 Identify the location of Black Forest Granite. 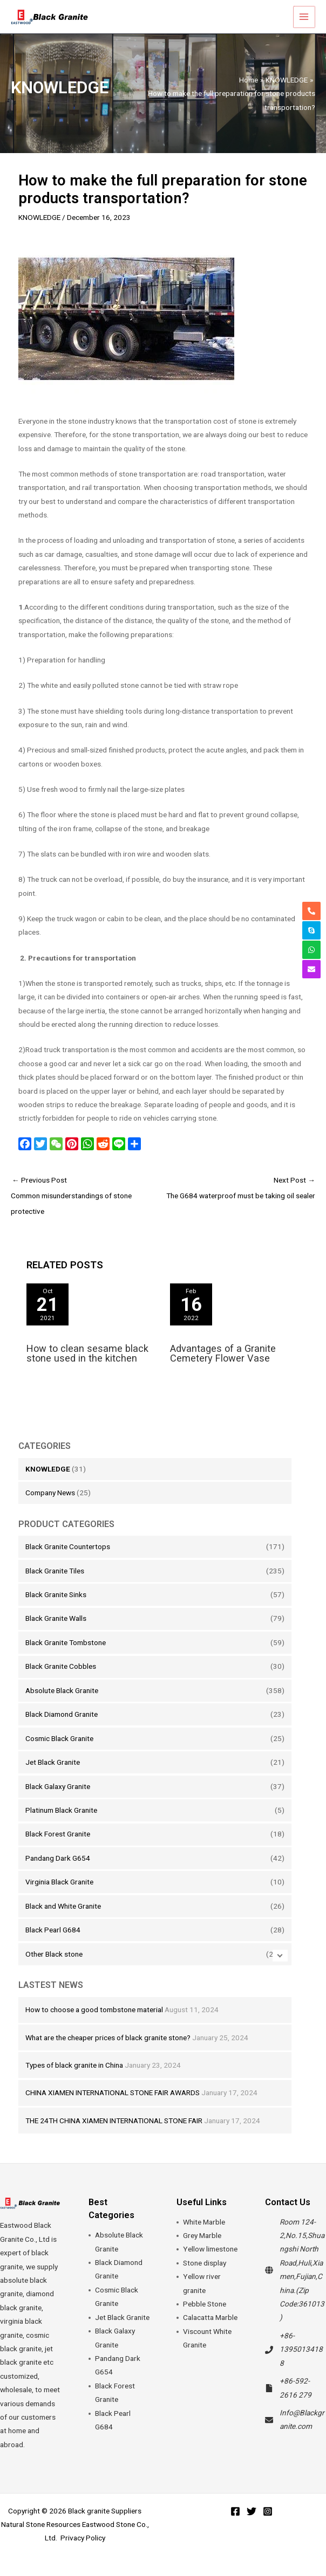
(57, 1848).